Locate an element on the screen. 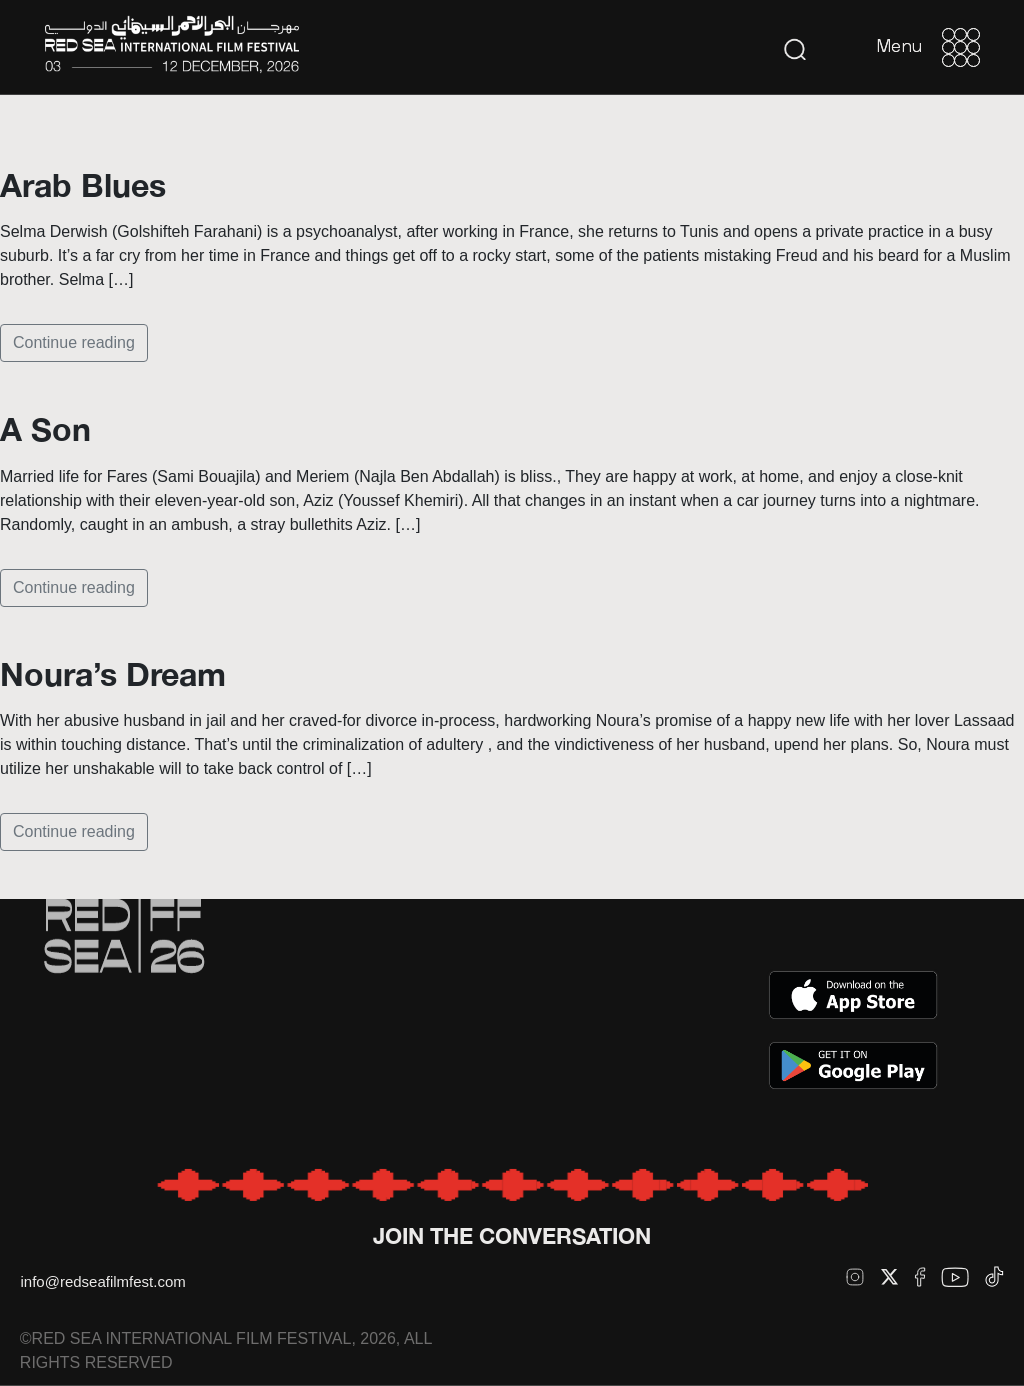 This screenshot has height=1386, width=1024. Arab Blues is located at coordinates (83, 185).